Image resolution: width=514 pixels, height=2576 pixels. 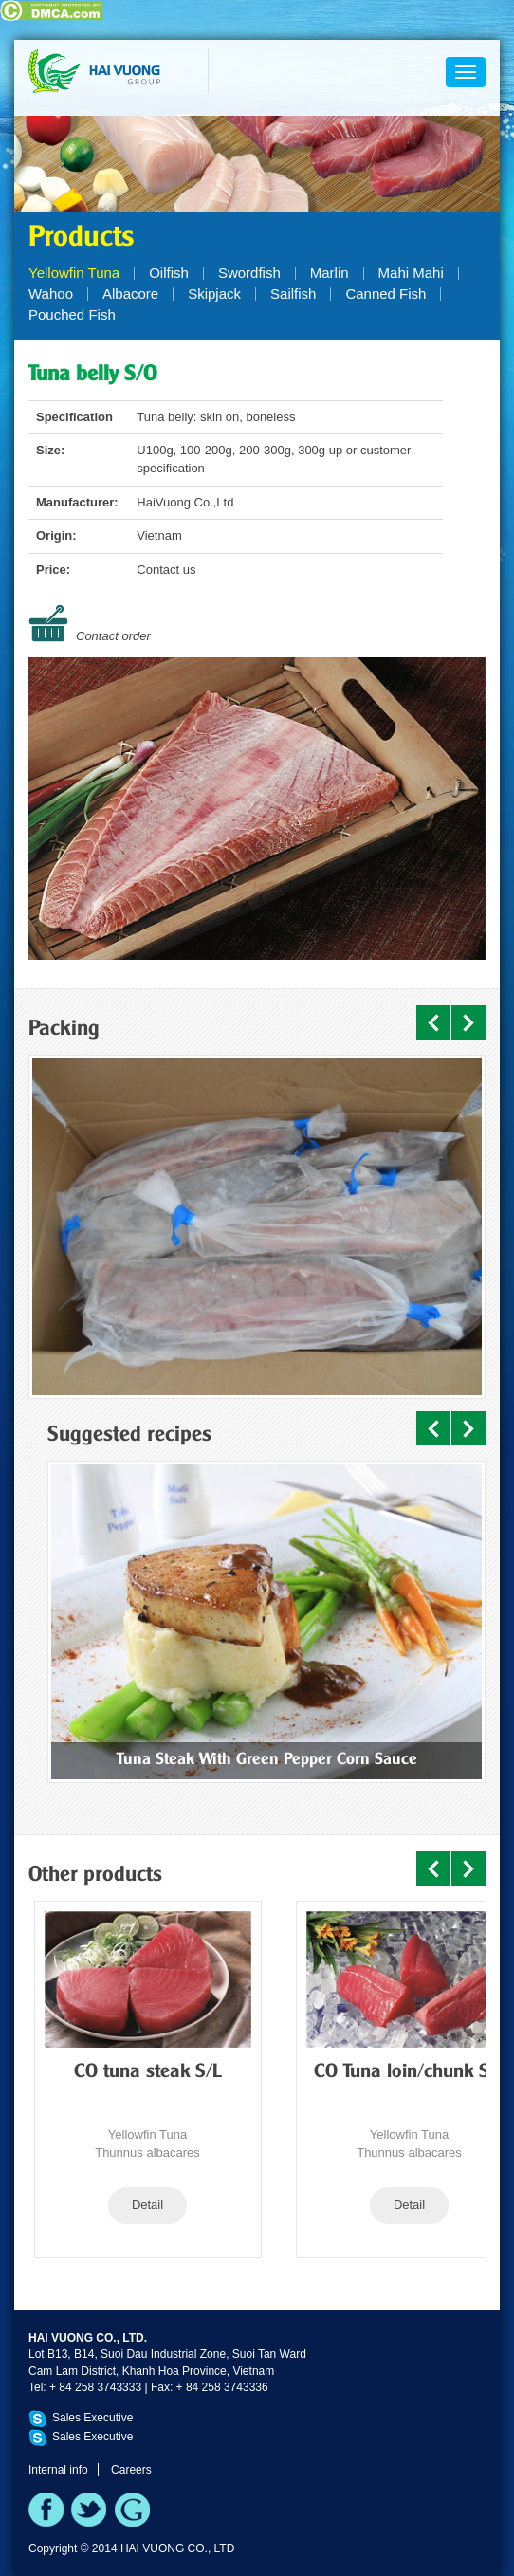 What do you see at coordinates (385, 293) in the screenshot?
I see `Canned Fish` at bounding box center [385, 293].